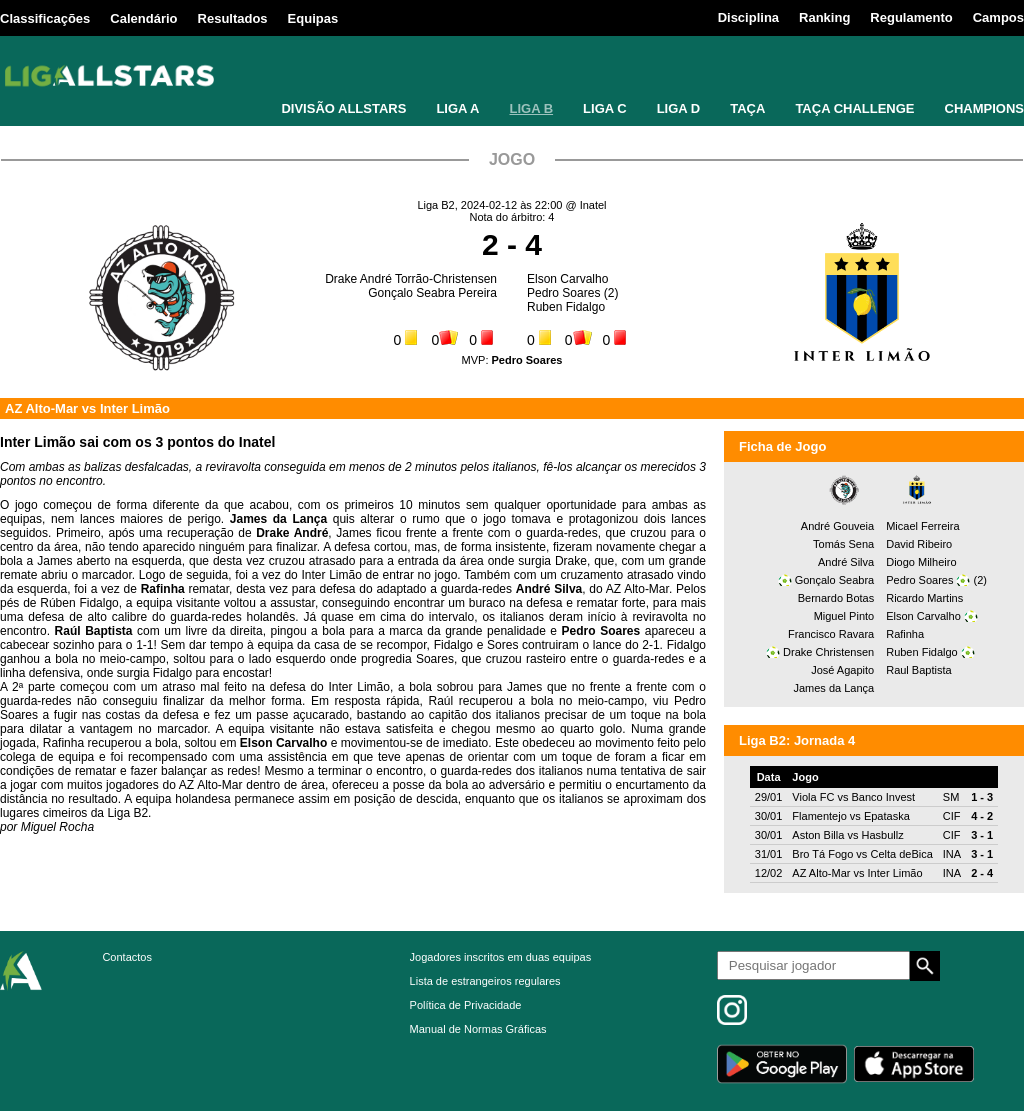 The width and height of the screenshot is (1024, 1111). Describe the element at coordinates (998, 17) in the screenshot. I see `Campos` at that location.